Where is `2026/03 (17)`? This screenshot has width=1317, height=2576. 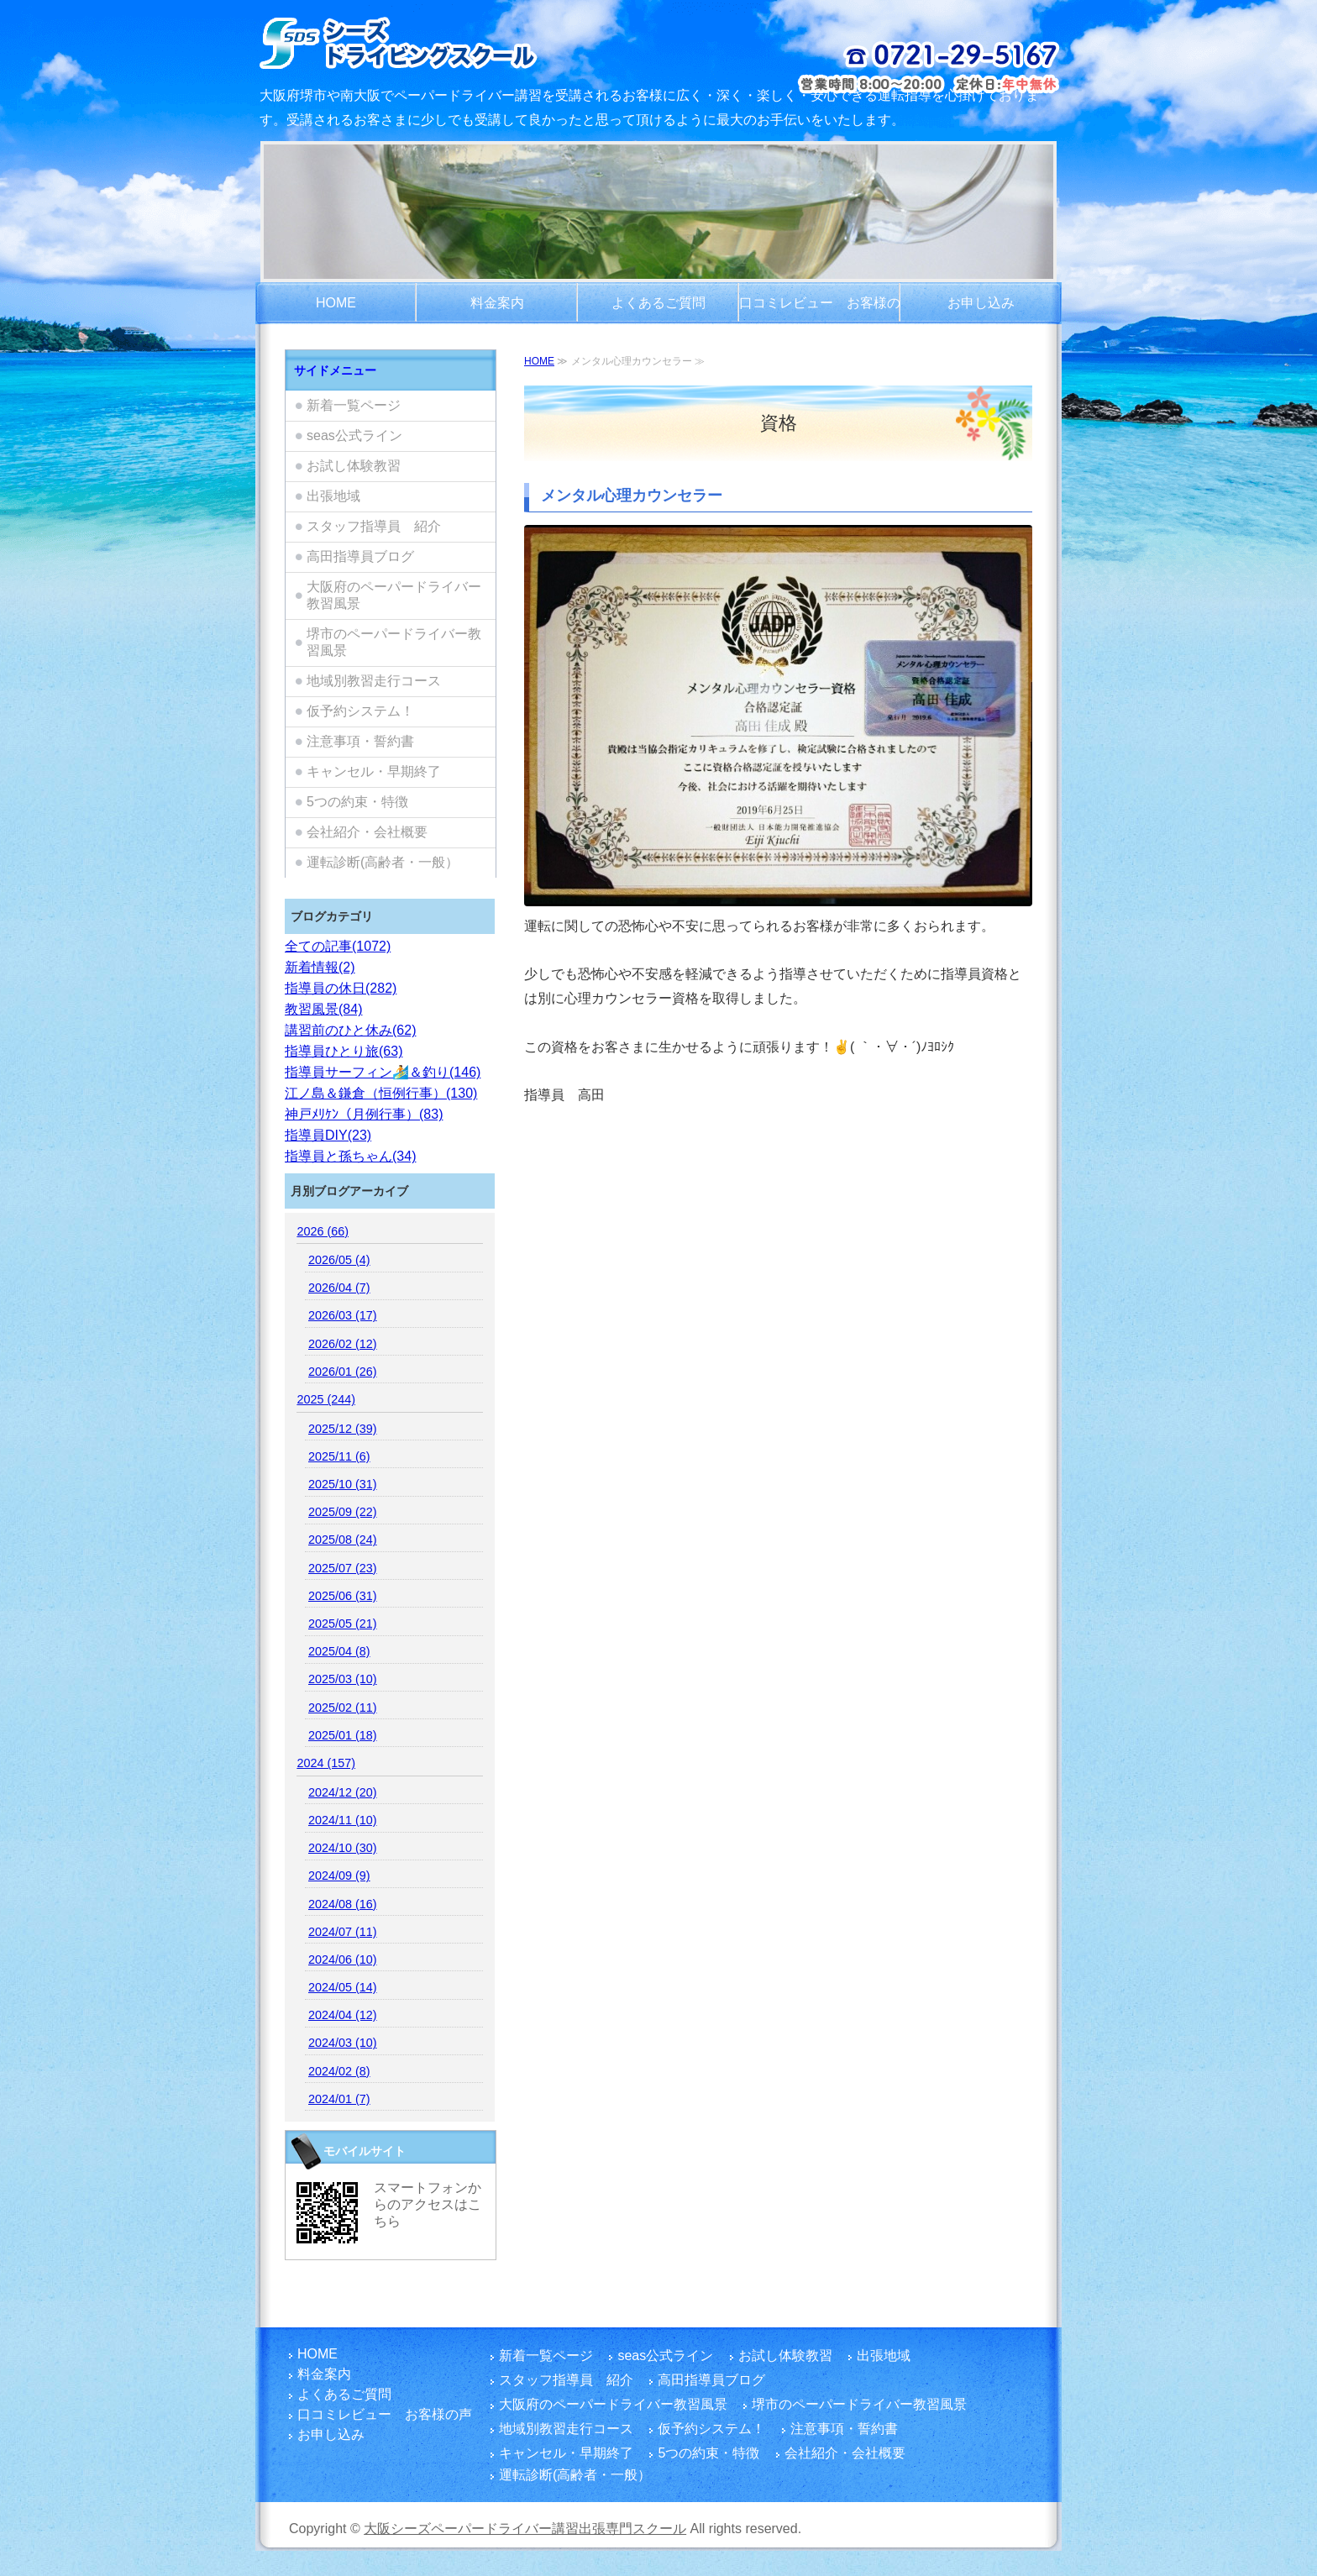
2026/03 (17) is located at coordinates (342, 1315).